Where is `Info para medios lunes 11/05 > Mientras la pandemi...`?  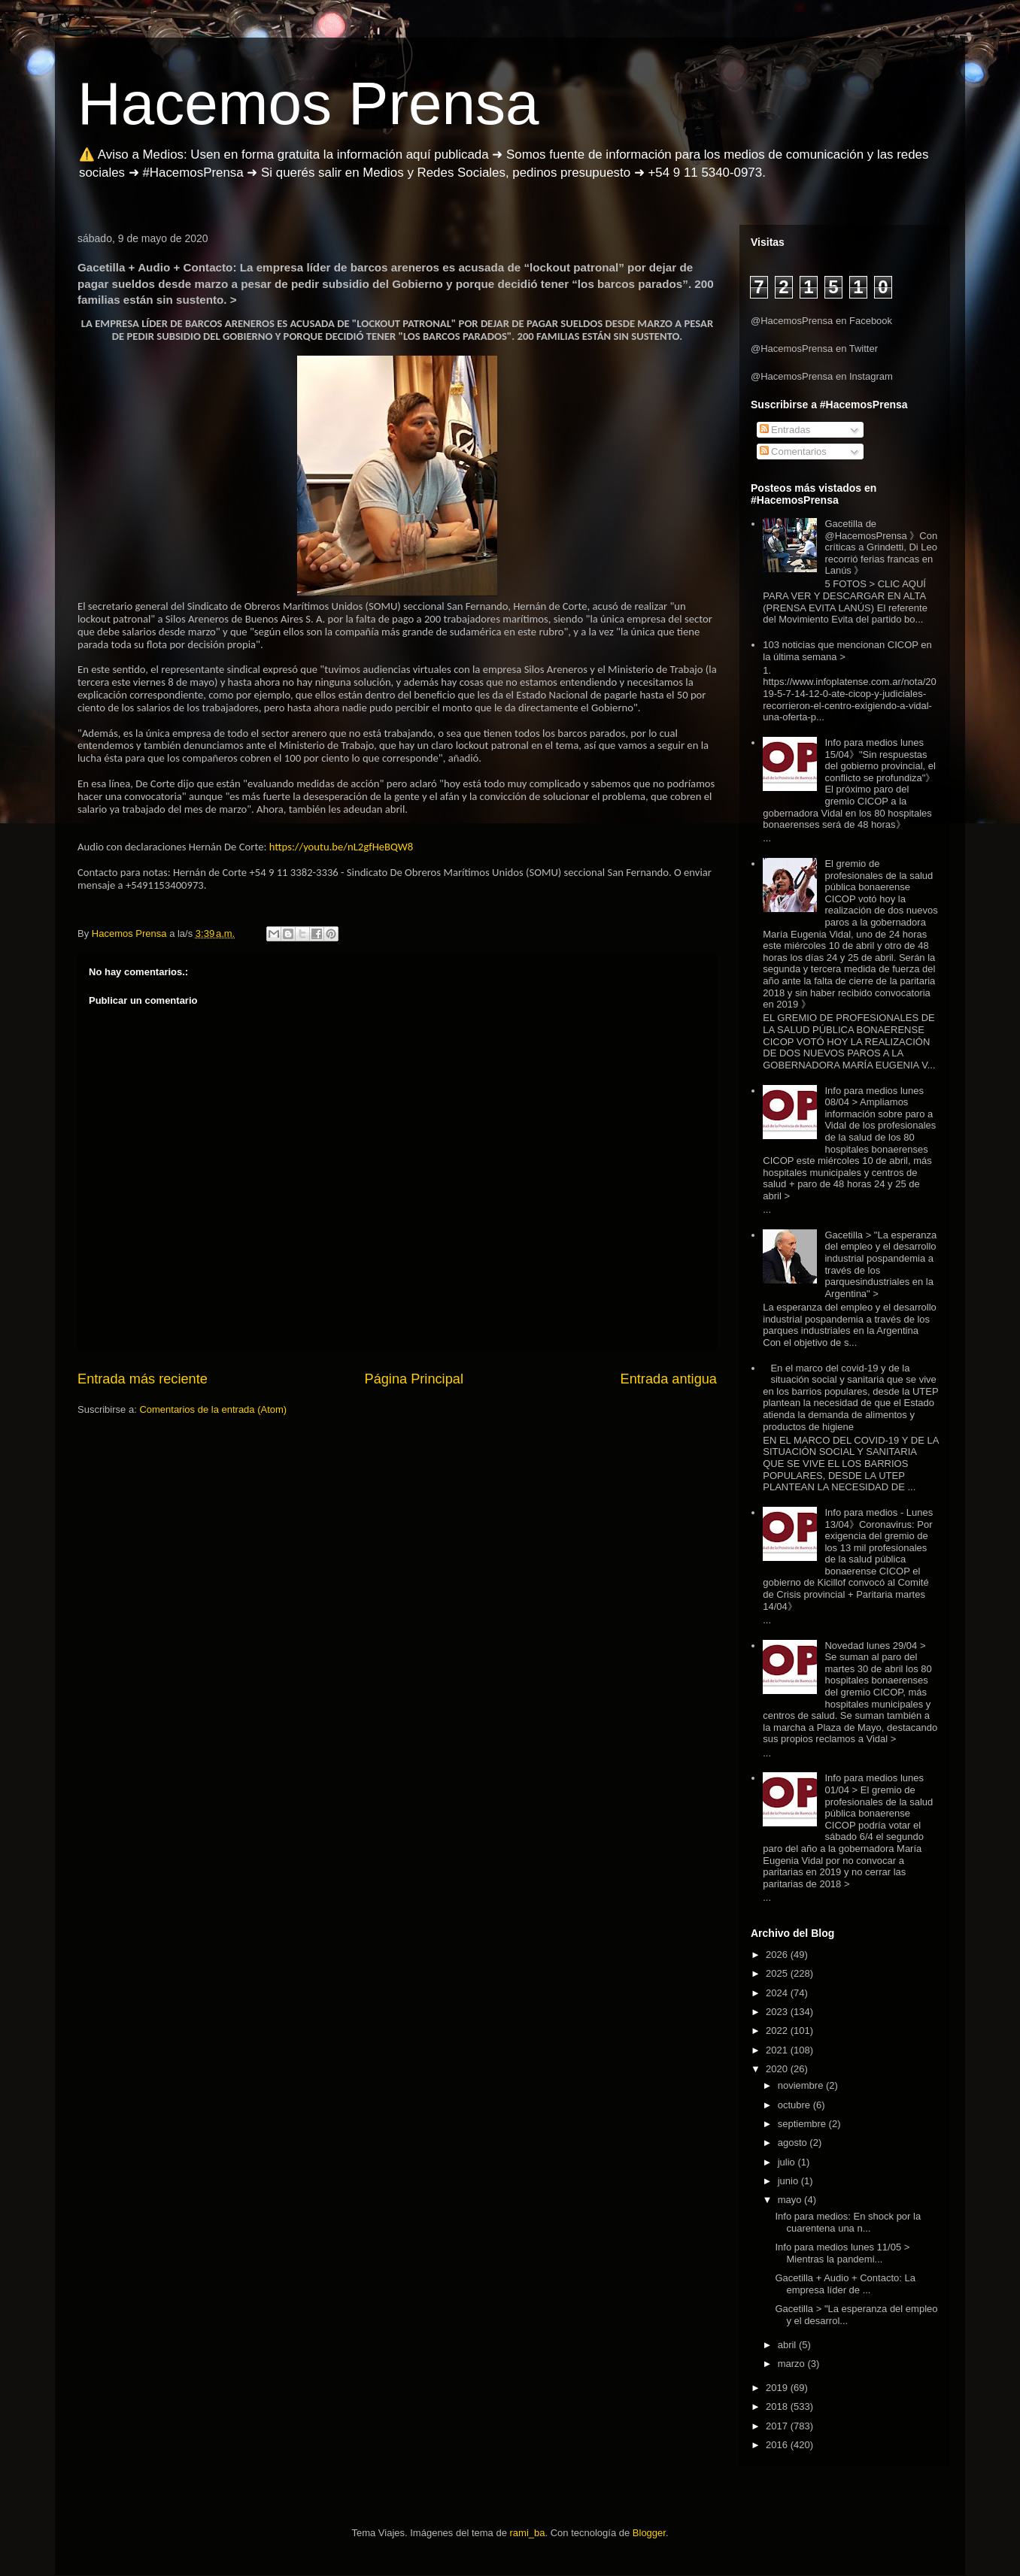
Info para medios lunes 11/05 > Mientras la pandemi... is located at coordinates (842, 2253).